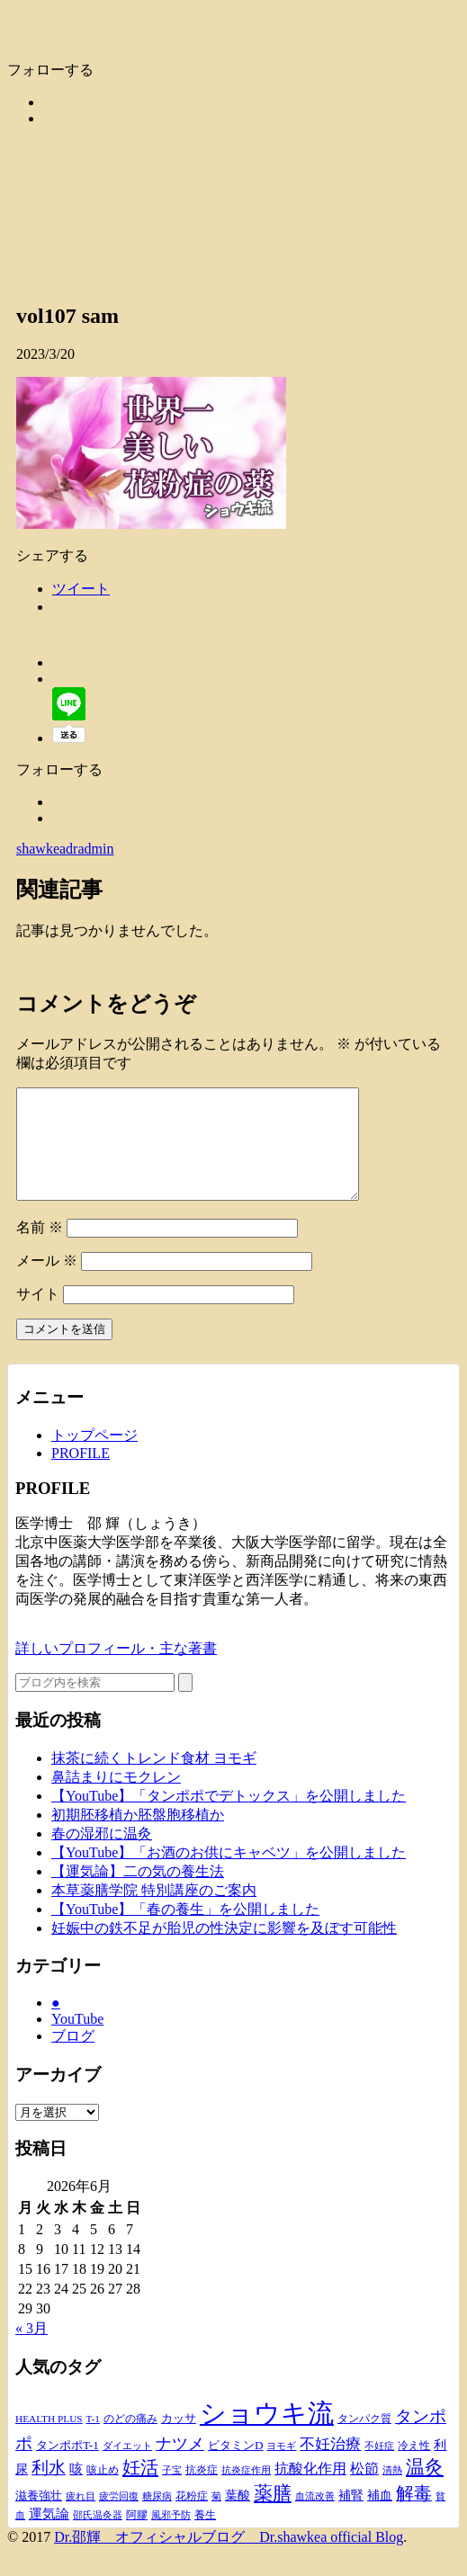 The image size is (467, 2576). I want to click on 清熱 [清熱 (9個の項目)], so click(392, 2491).